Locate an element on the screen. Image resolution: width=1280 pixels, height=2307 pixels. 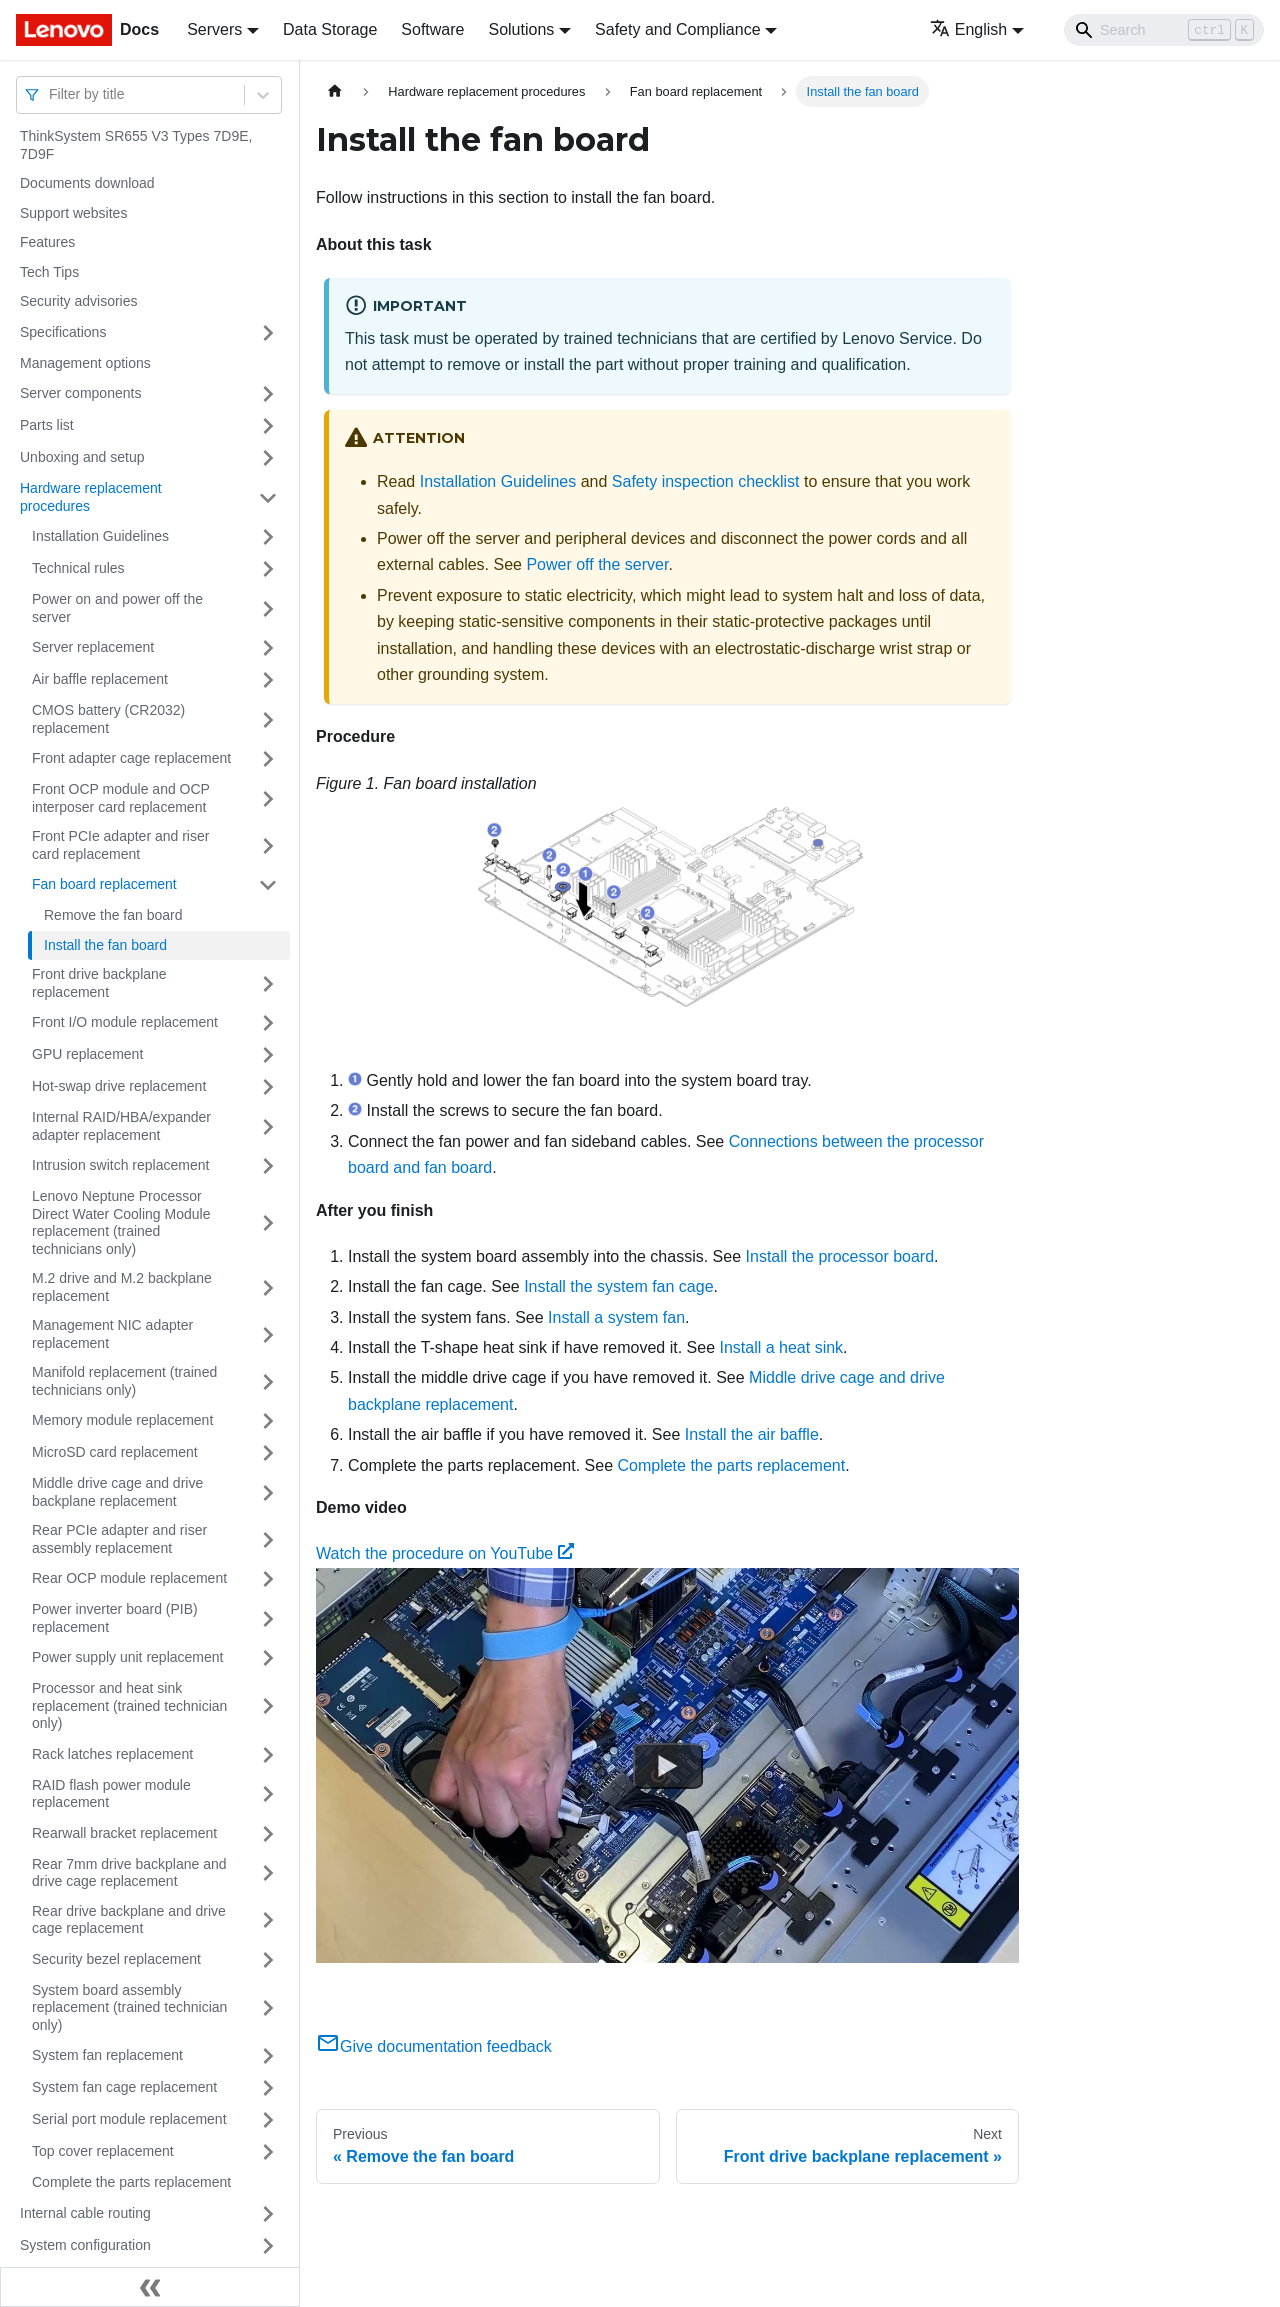
Parts list is located at coordinates (47, 425).